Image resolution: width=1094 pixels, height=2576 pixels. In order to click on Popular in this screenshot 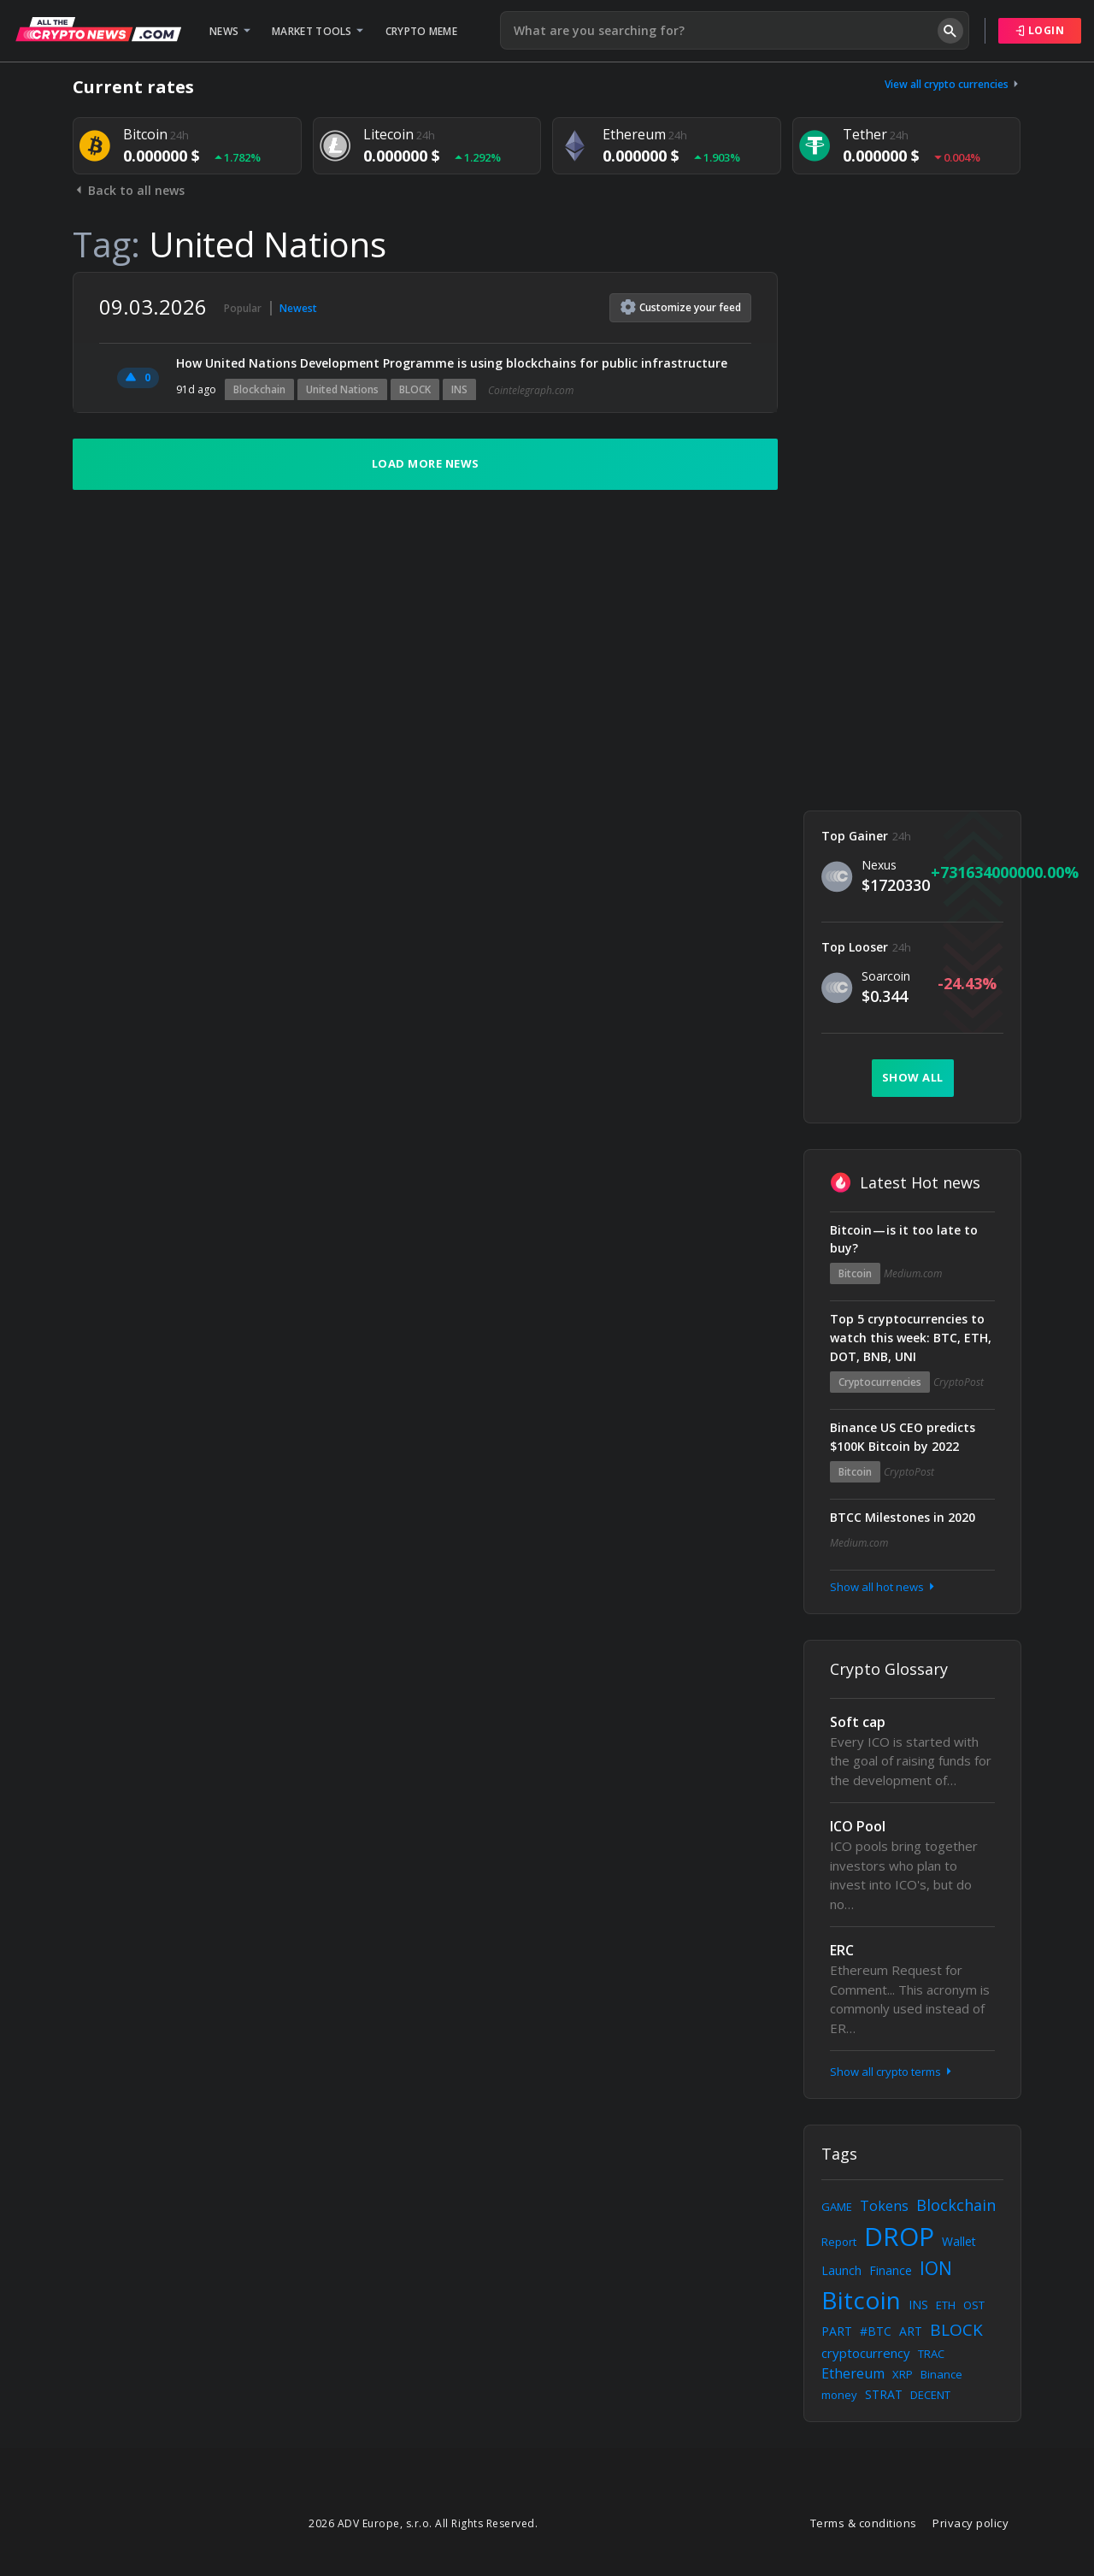, I will do `click(243, 308)`.